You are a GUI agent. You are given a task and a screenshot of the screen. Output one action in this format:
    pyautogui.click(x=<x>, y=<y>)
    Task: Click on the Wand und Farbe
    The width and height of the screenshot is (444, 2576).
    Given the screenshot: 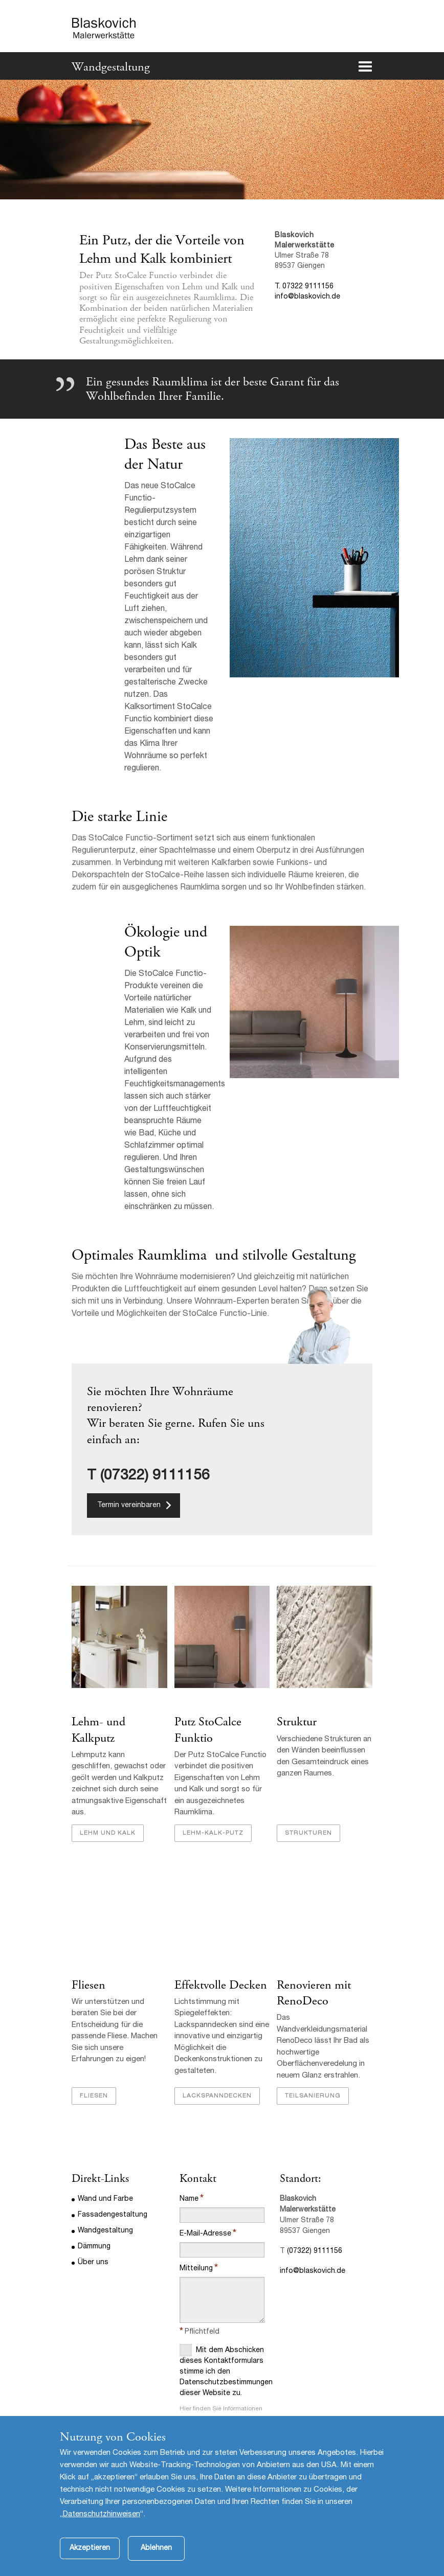 What is the action you would take?
    pyautogui.click(x=105, y=2199)
    